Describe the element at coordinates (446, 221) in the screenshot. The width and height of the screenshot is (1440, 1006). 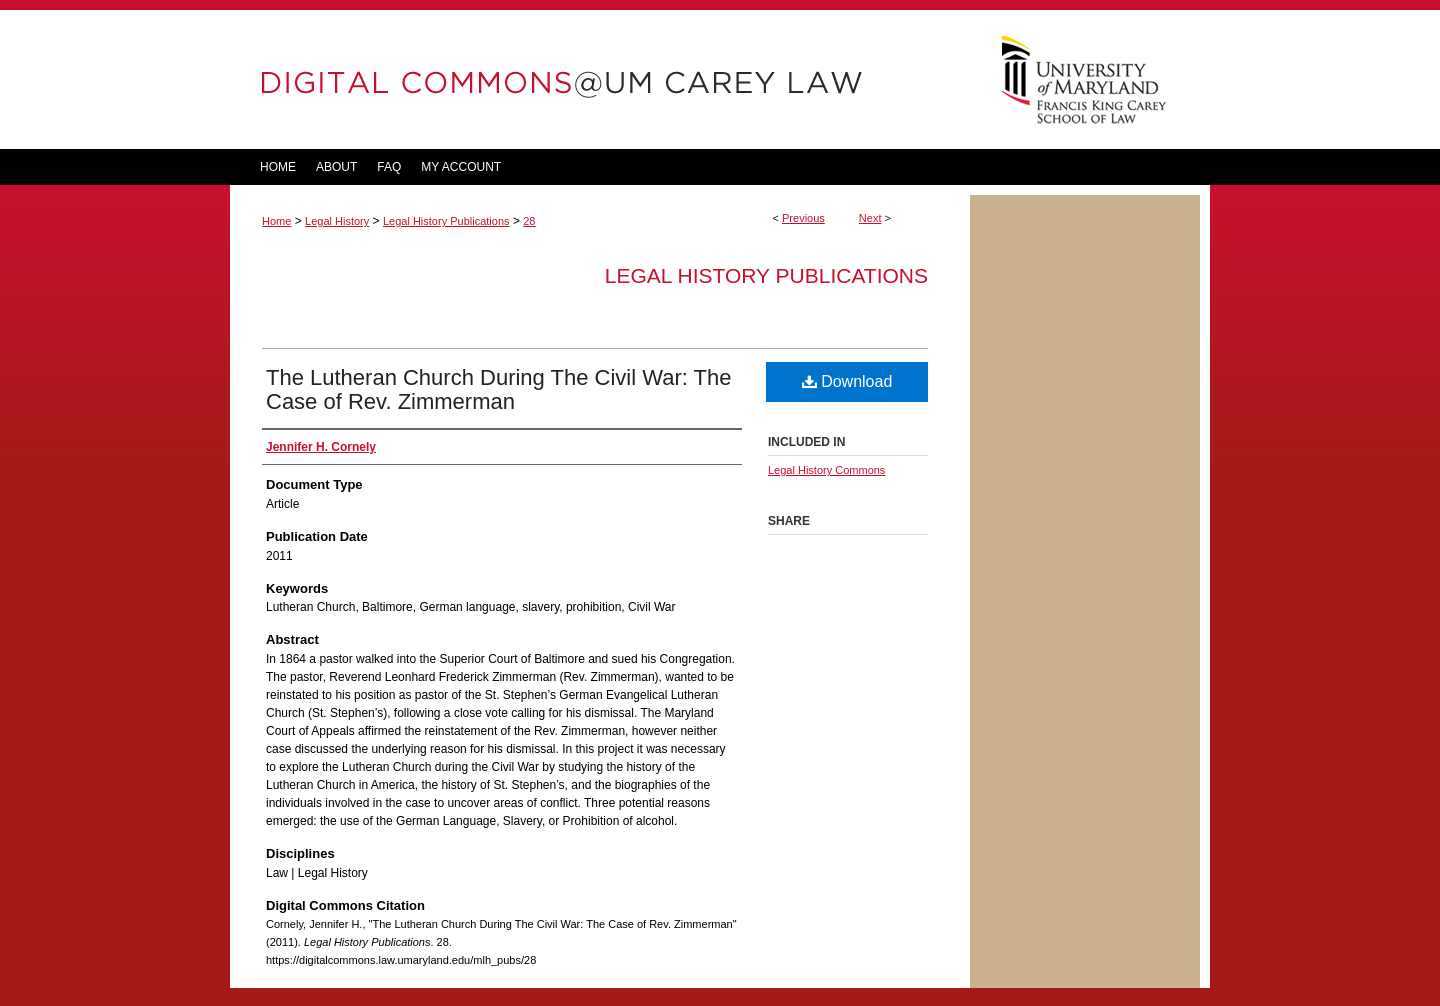
I see `Legal History Publications` at that location.